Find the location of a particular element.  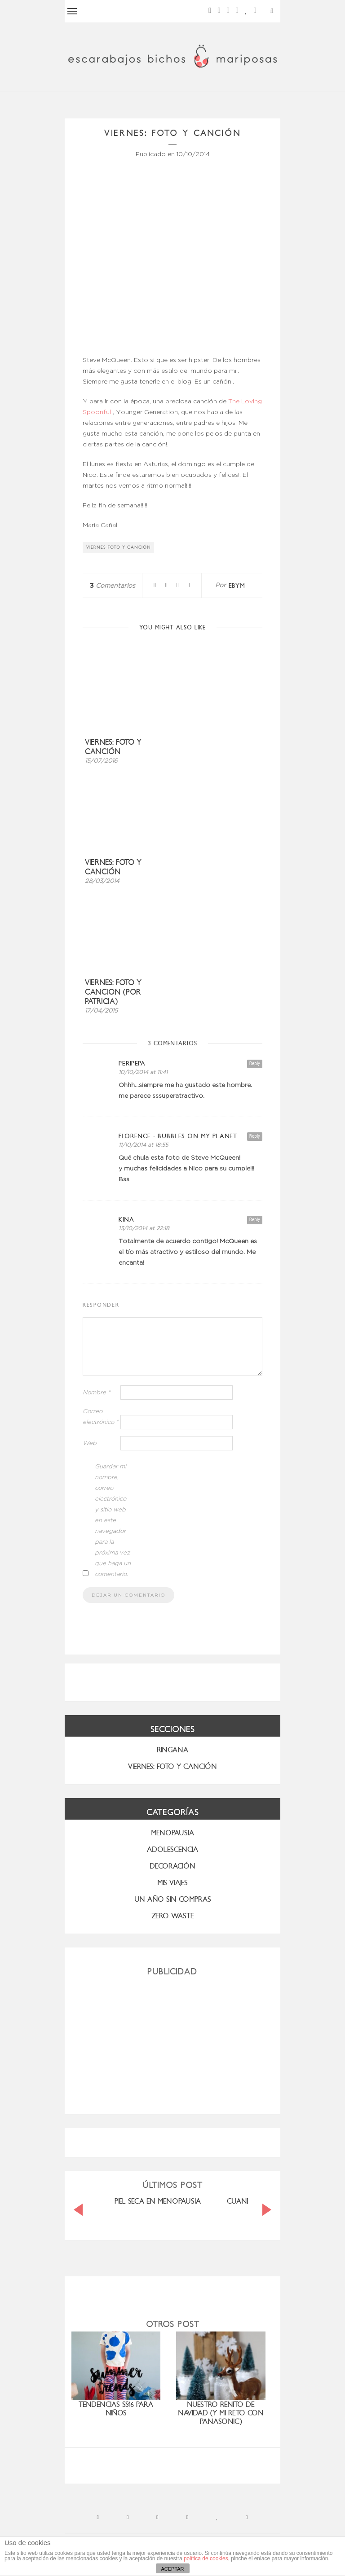

Reply [Responder a peripepa] is located at coordinates (254, 1063).